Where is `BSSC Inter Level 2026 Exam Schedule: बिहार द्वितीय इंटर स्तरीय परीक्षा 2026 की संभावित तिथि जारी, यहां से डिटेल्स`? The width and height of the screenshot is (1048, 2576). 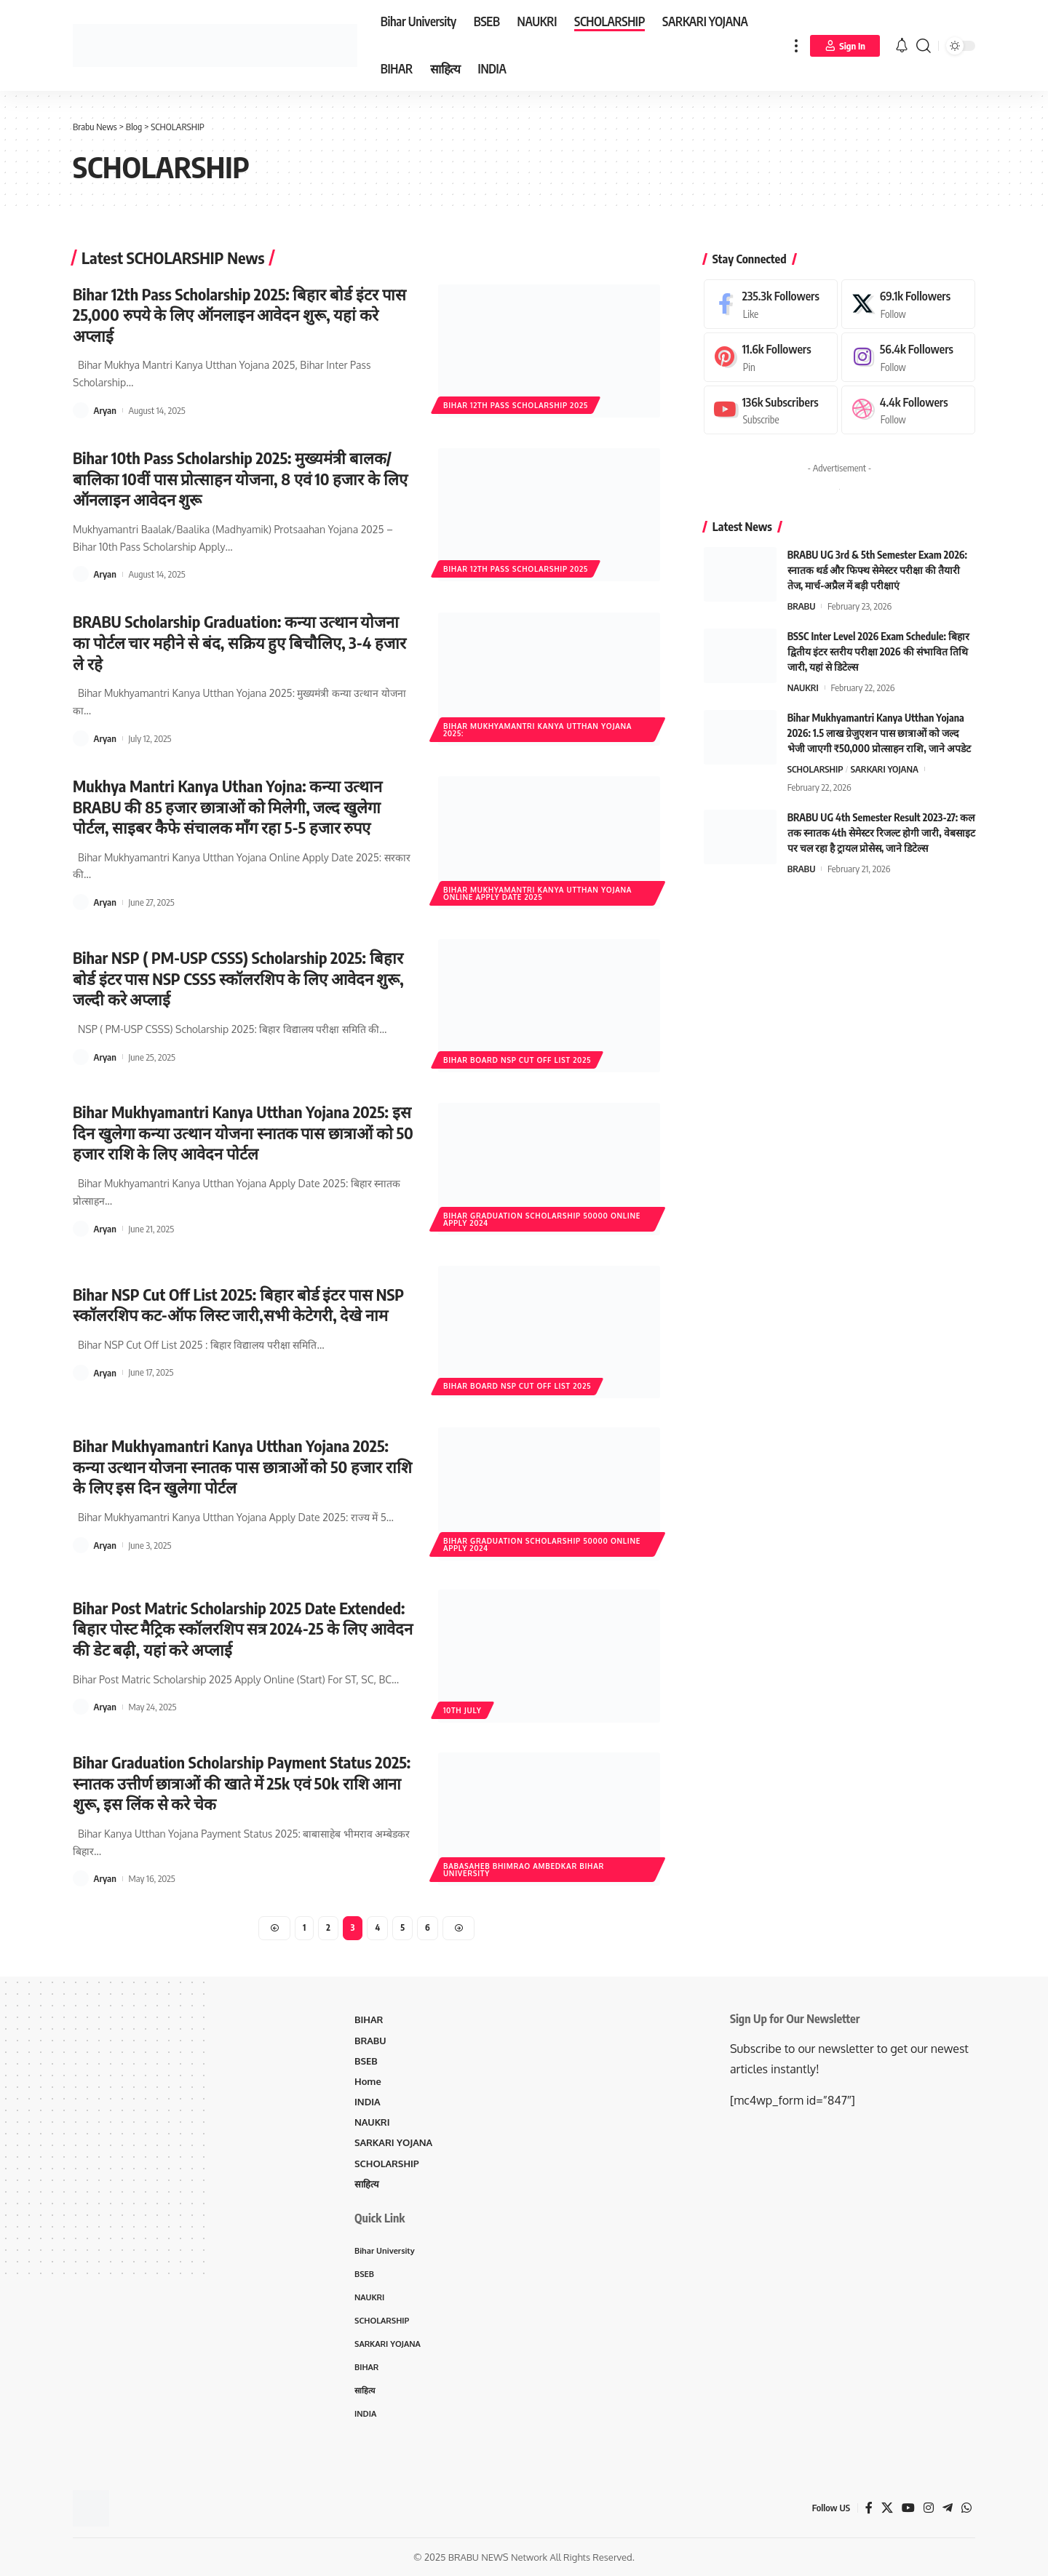
BSSC Inter Level 2026 Exam Schedule: बिहार द्वितीय इंटर स्तरीय परीक्षा 2026 की संभावित तिथि जारी, यहां से डिटेल्स is located at coordinates (878, 649).